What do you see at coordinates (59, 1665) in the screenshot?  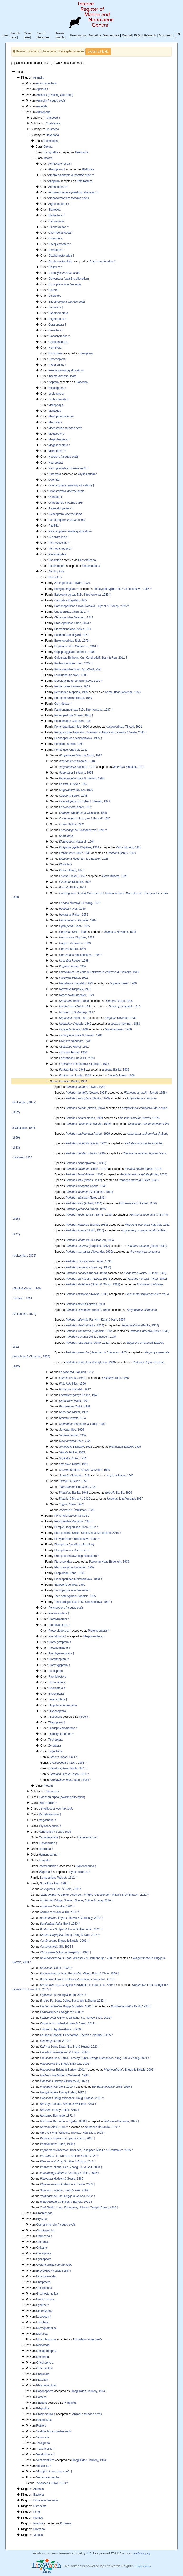 I see `Protozygoptera †` at bounding box center [59, 1665].